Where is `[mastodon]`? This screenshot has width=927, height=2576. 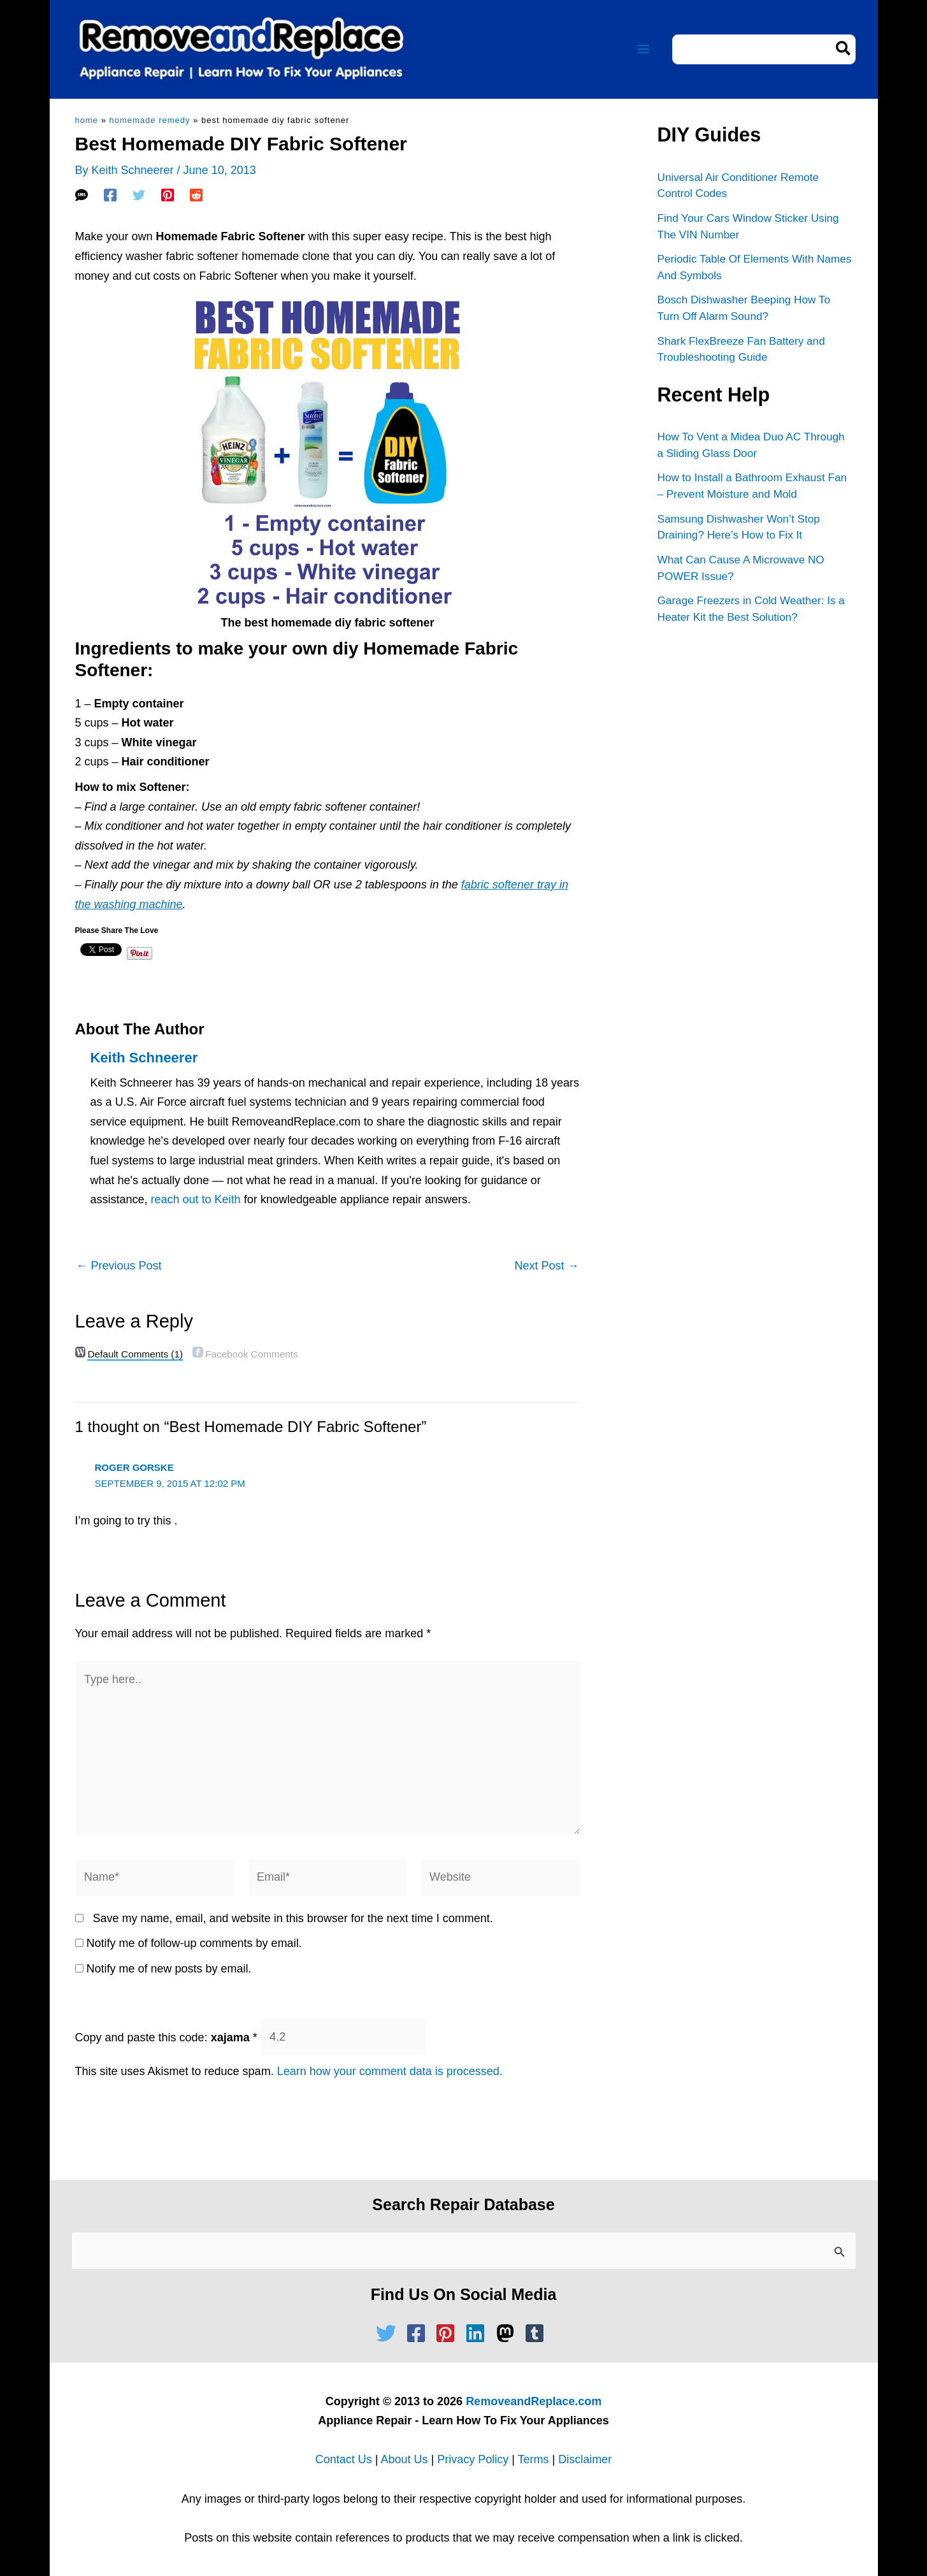
[mastodon] is located at coordinates (508, 2333).